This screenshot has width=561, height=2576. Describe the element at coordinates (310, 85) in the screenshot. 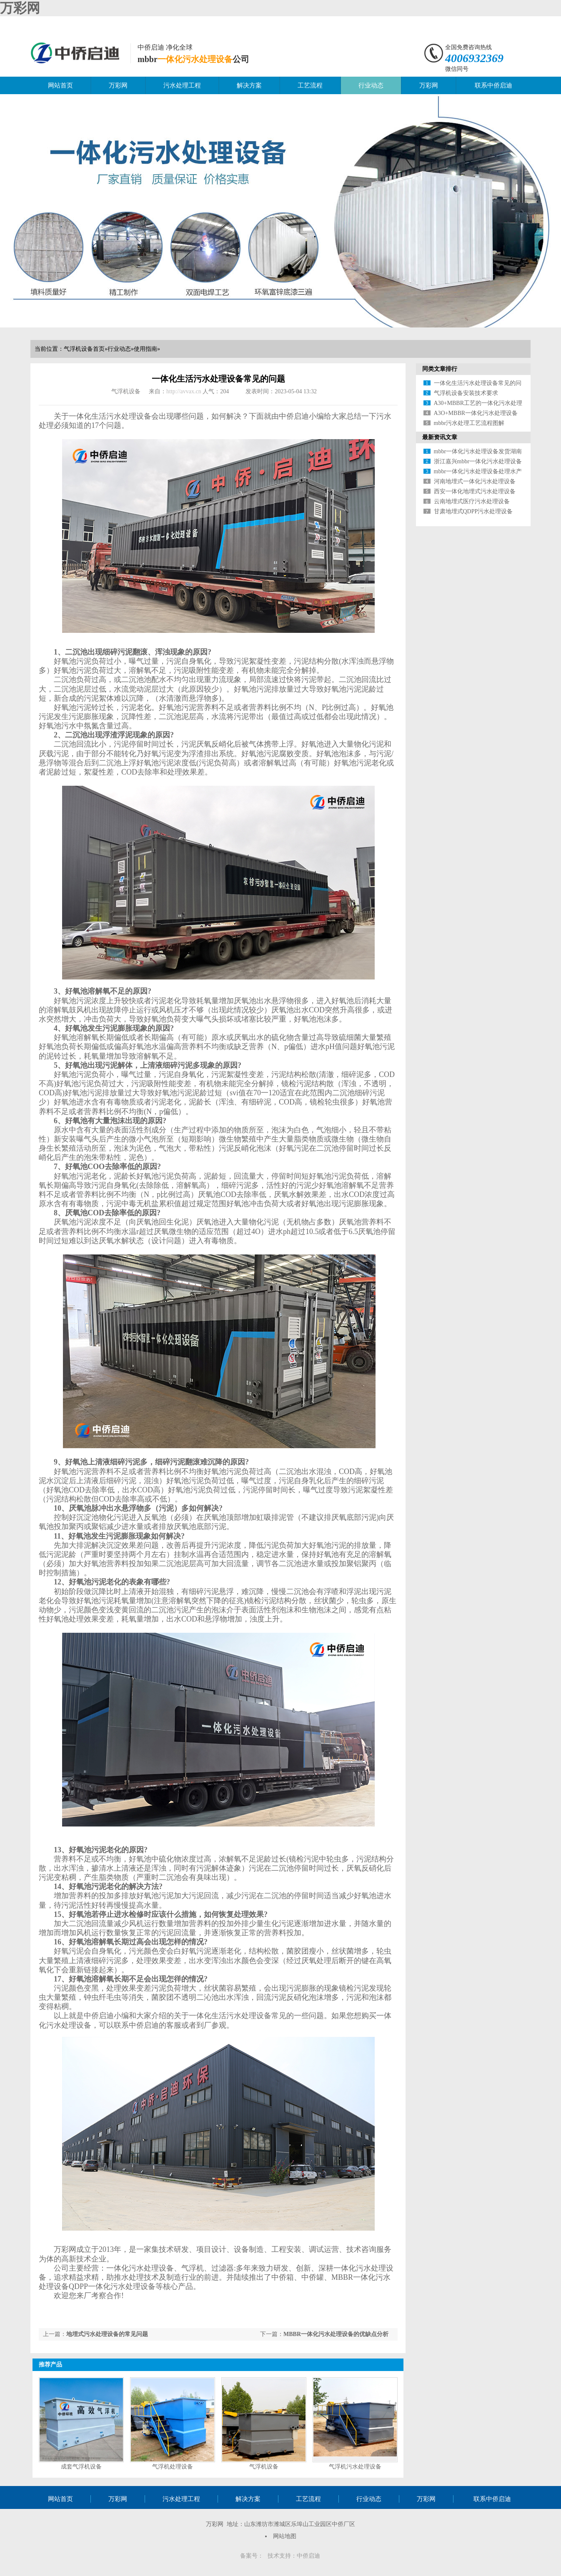

I see `工艺流程` at that location.